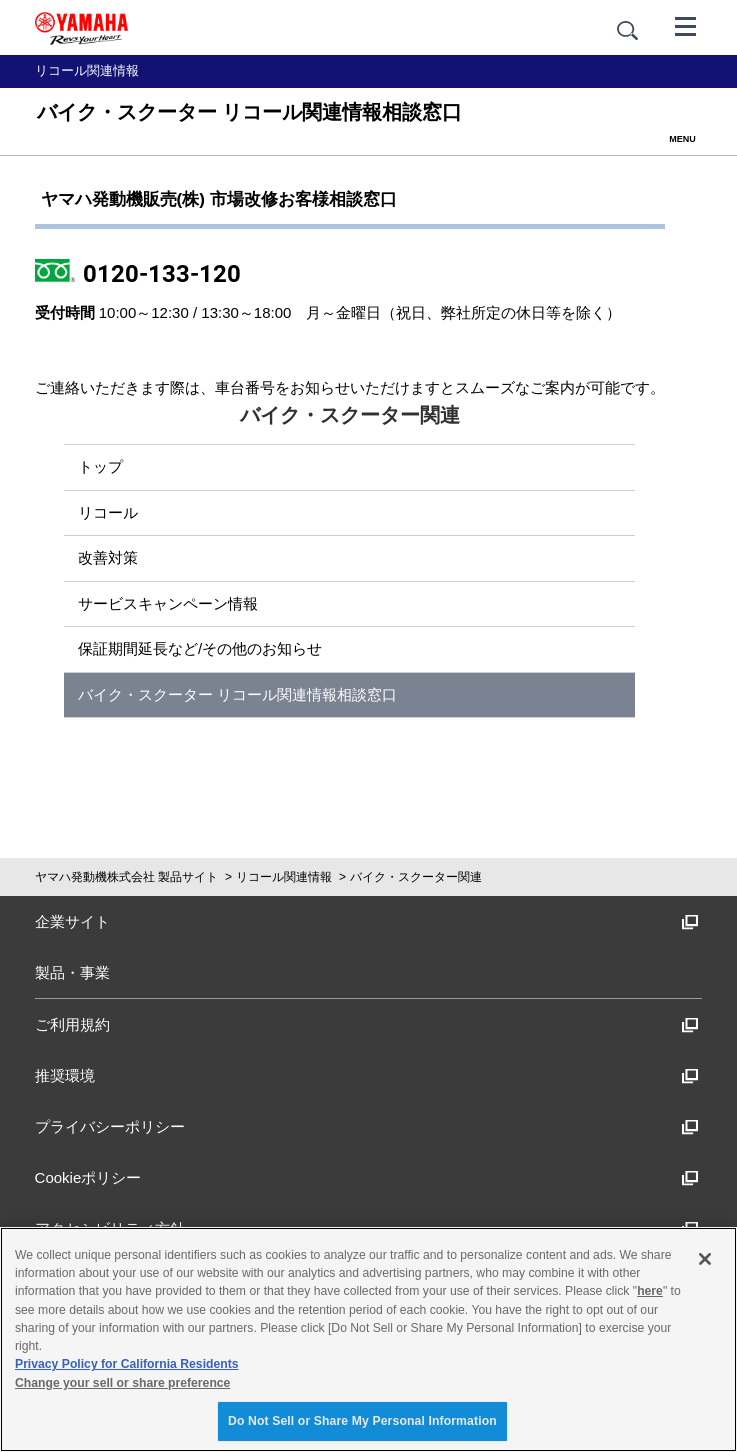 The image size is (737, 1452). I want to click on 保証期間延長など/その他のお知らせ, so click(200, 648).